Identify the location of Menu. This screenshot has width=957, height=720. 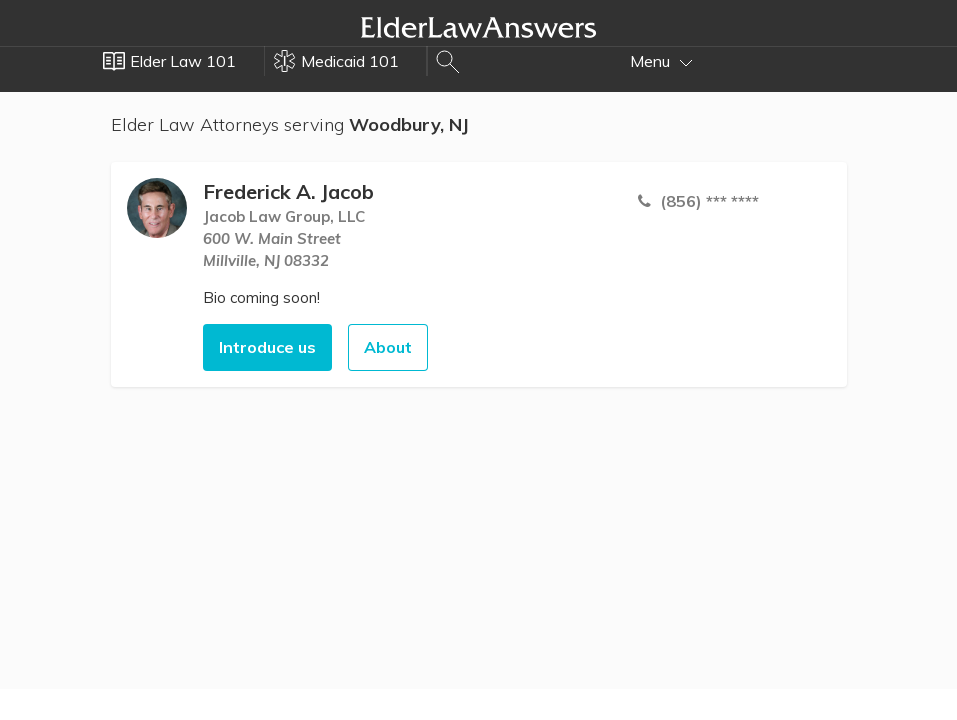
(661, 61).